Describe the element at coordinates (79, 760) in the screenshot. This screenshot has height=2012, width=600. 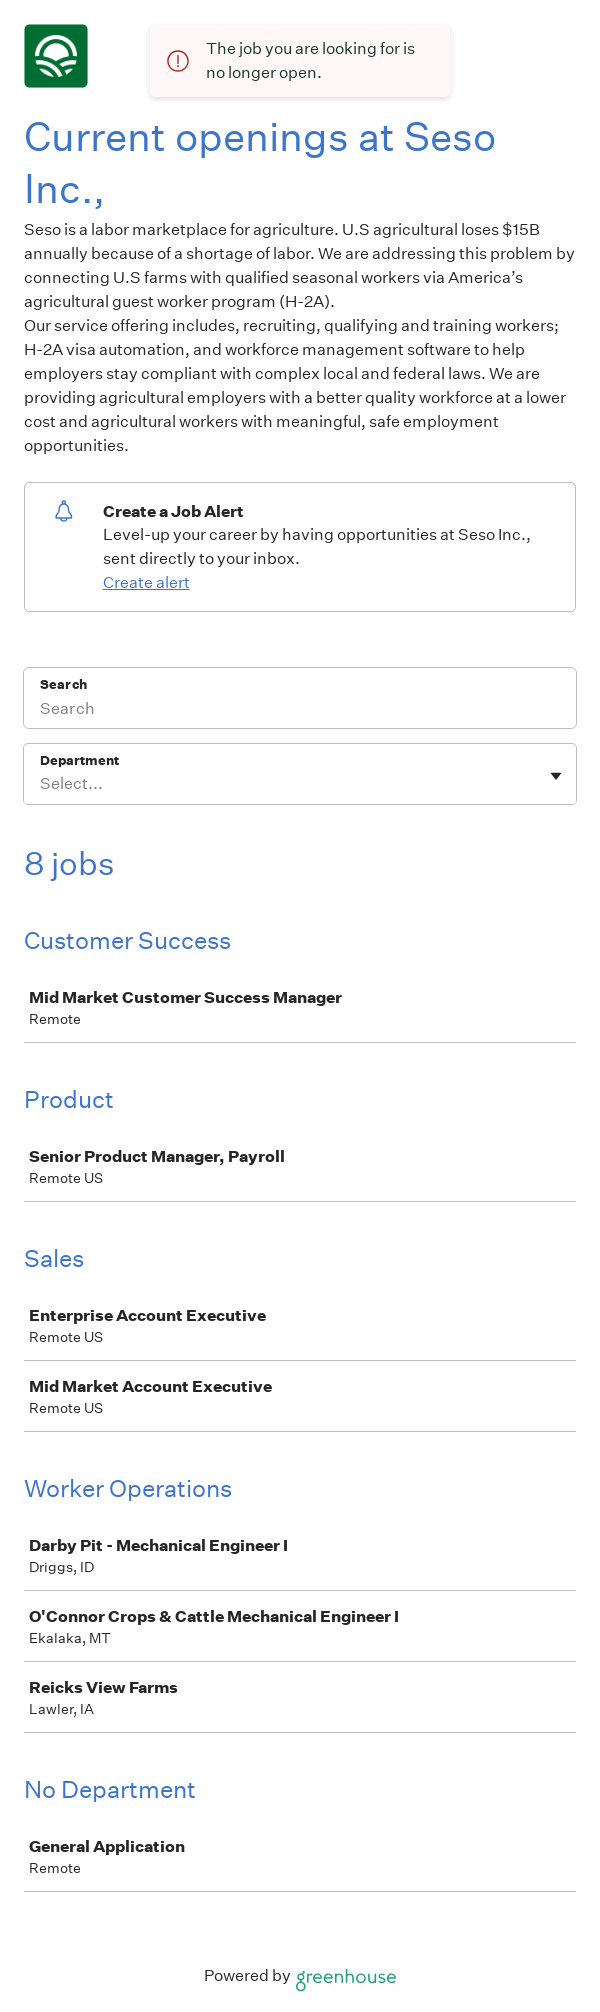
I see `Department` at that location.